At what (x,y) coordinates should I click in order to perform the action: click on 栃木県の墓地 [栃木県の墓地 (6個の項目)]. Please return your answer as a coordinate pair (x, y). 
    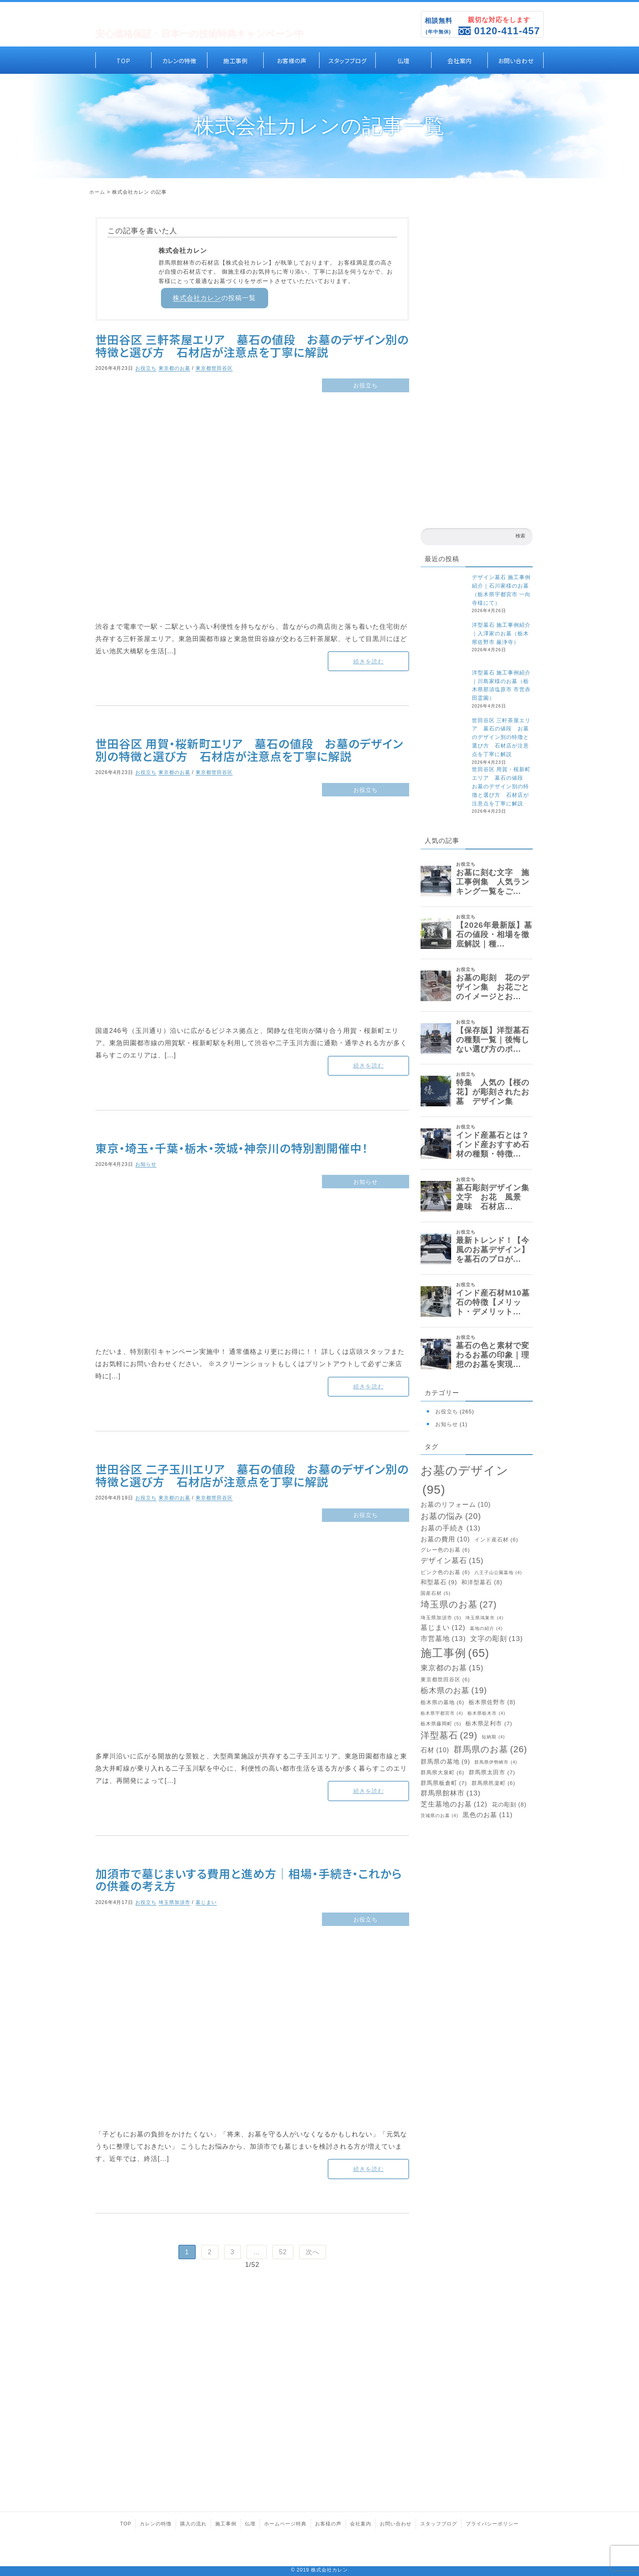
    Looking at the image, I should click on (443, 1702).